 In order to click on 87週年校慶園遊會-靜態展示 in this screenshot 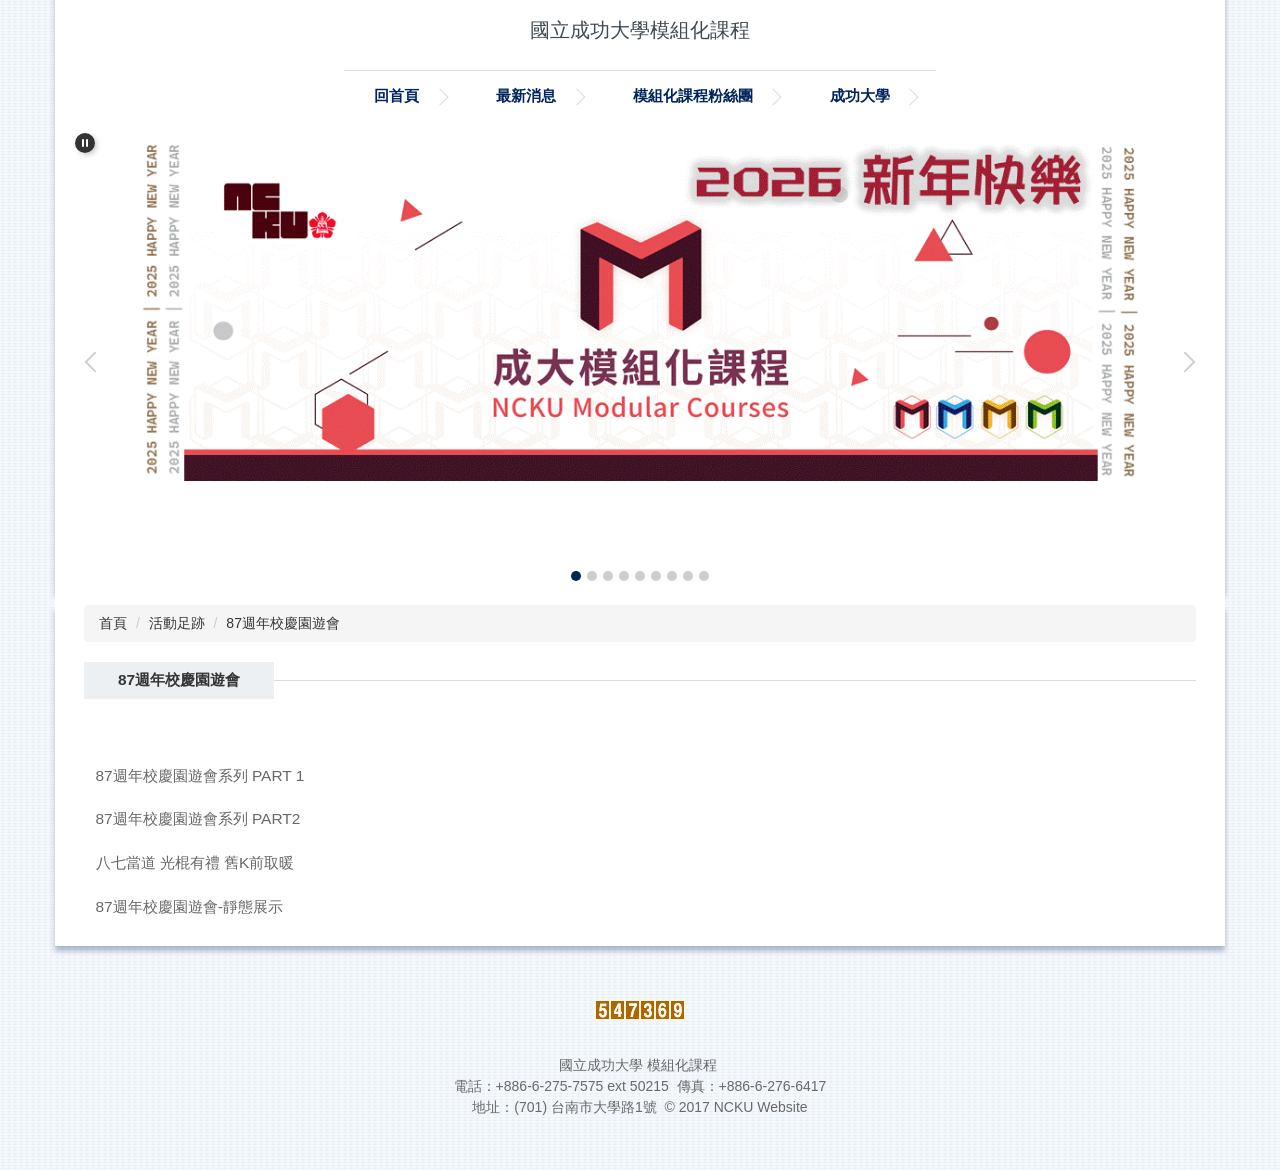, I will do `click(189, 906)`.